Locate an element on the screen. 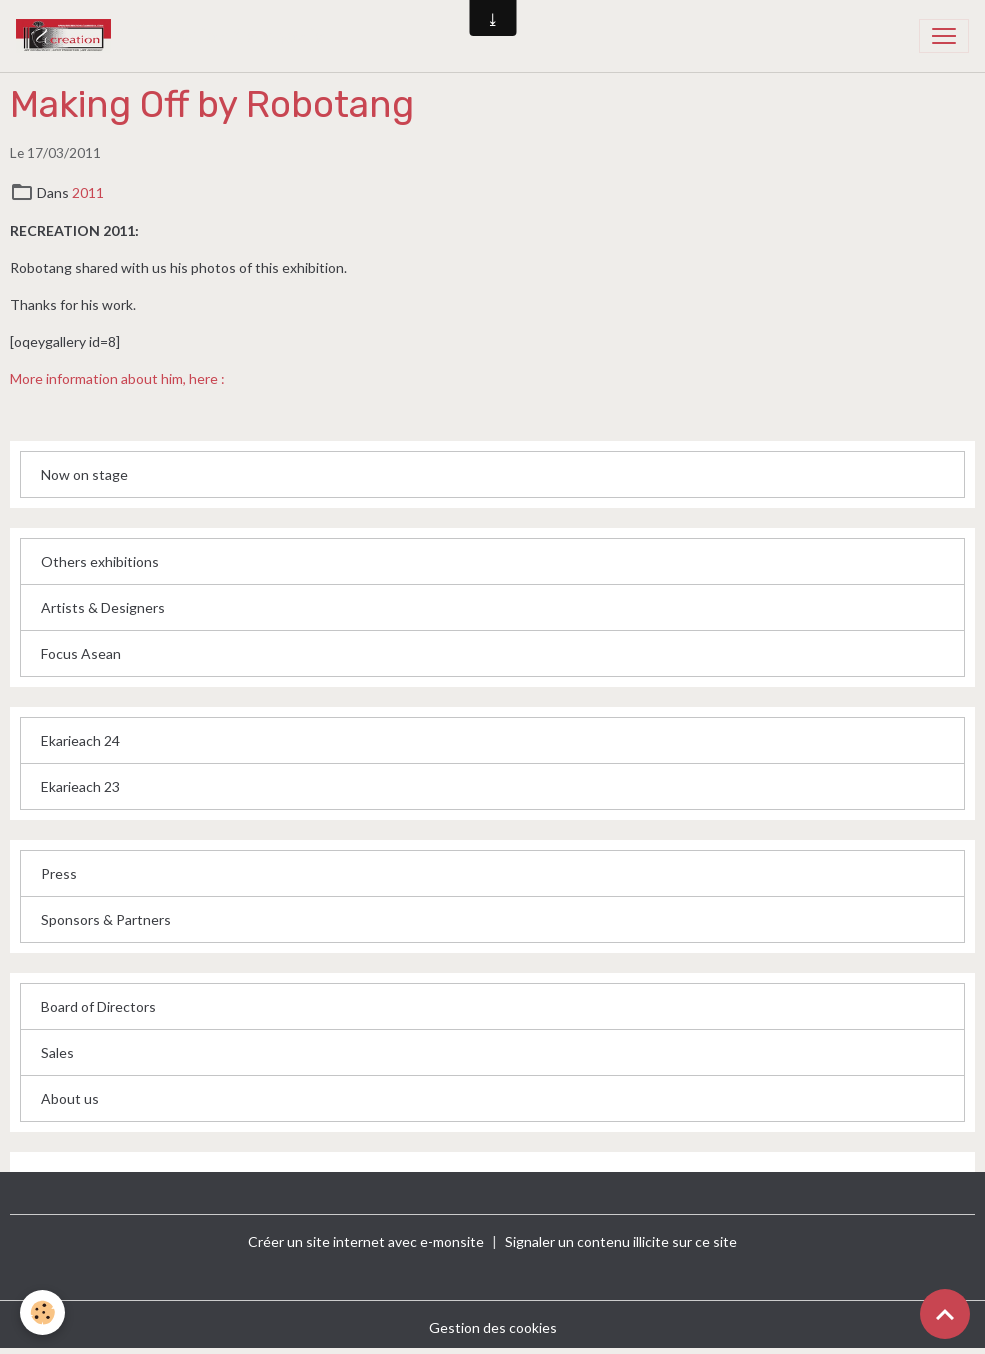 The image size is (985, 1354). Others exhibitions is located at coordinates (100, 561).